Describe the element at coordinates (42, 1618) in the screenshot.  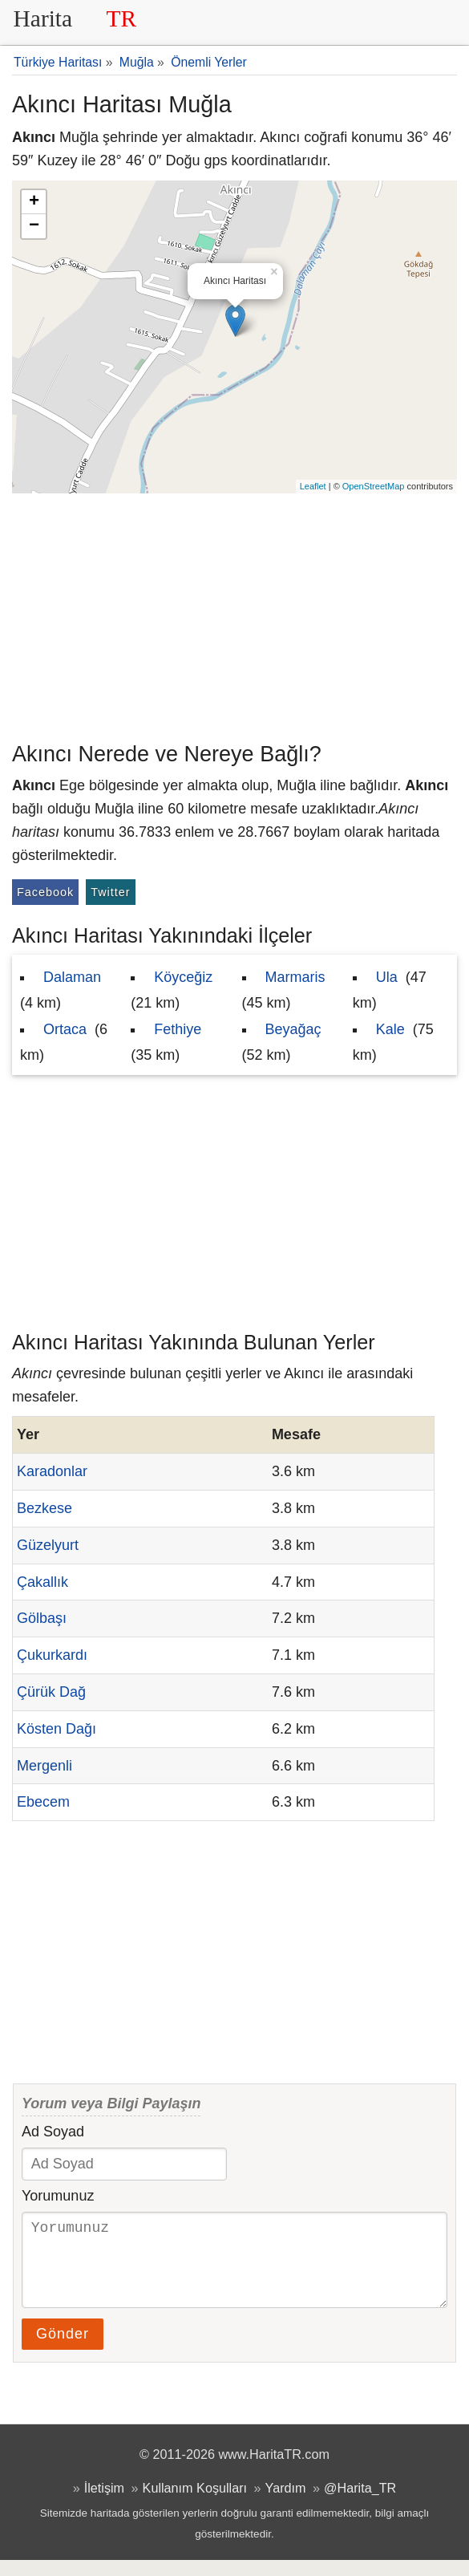
I see `Gölbaşı` at that location.